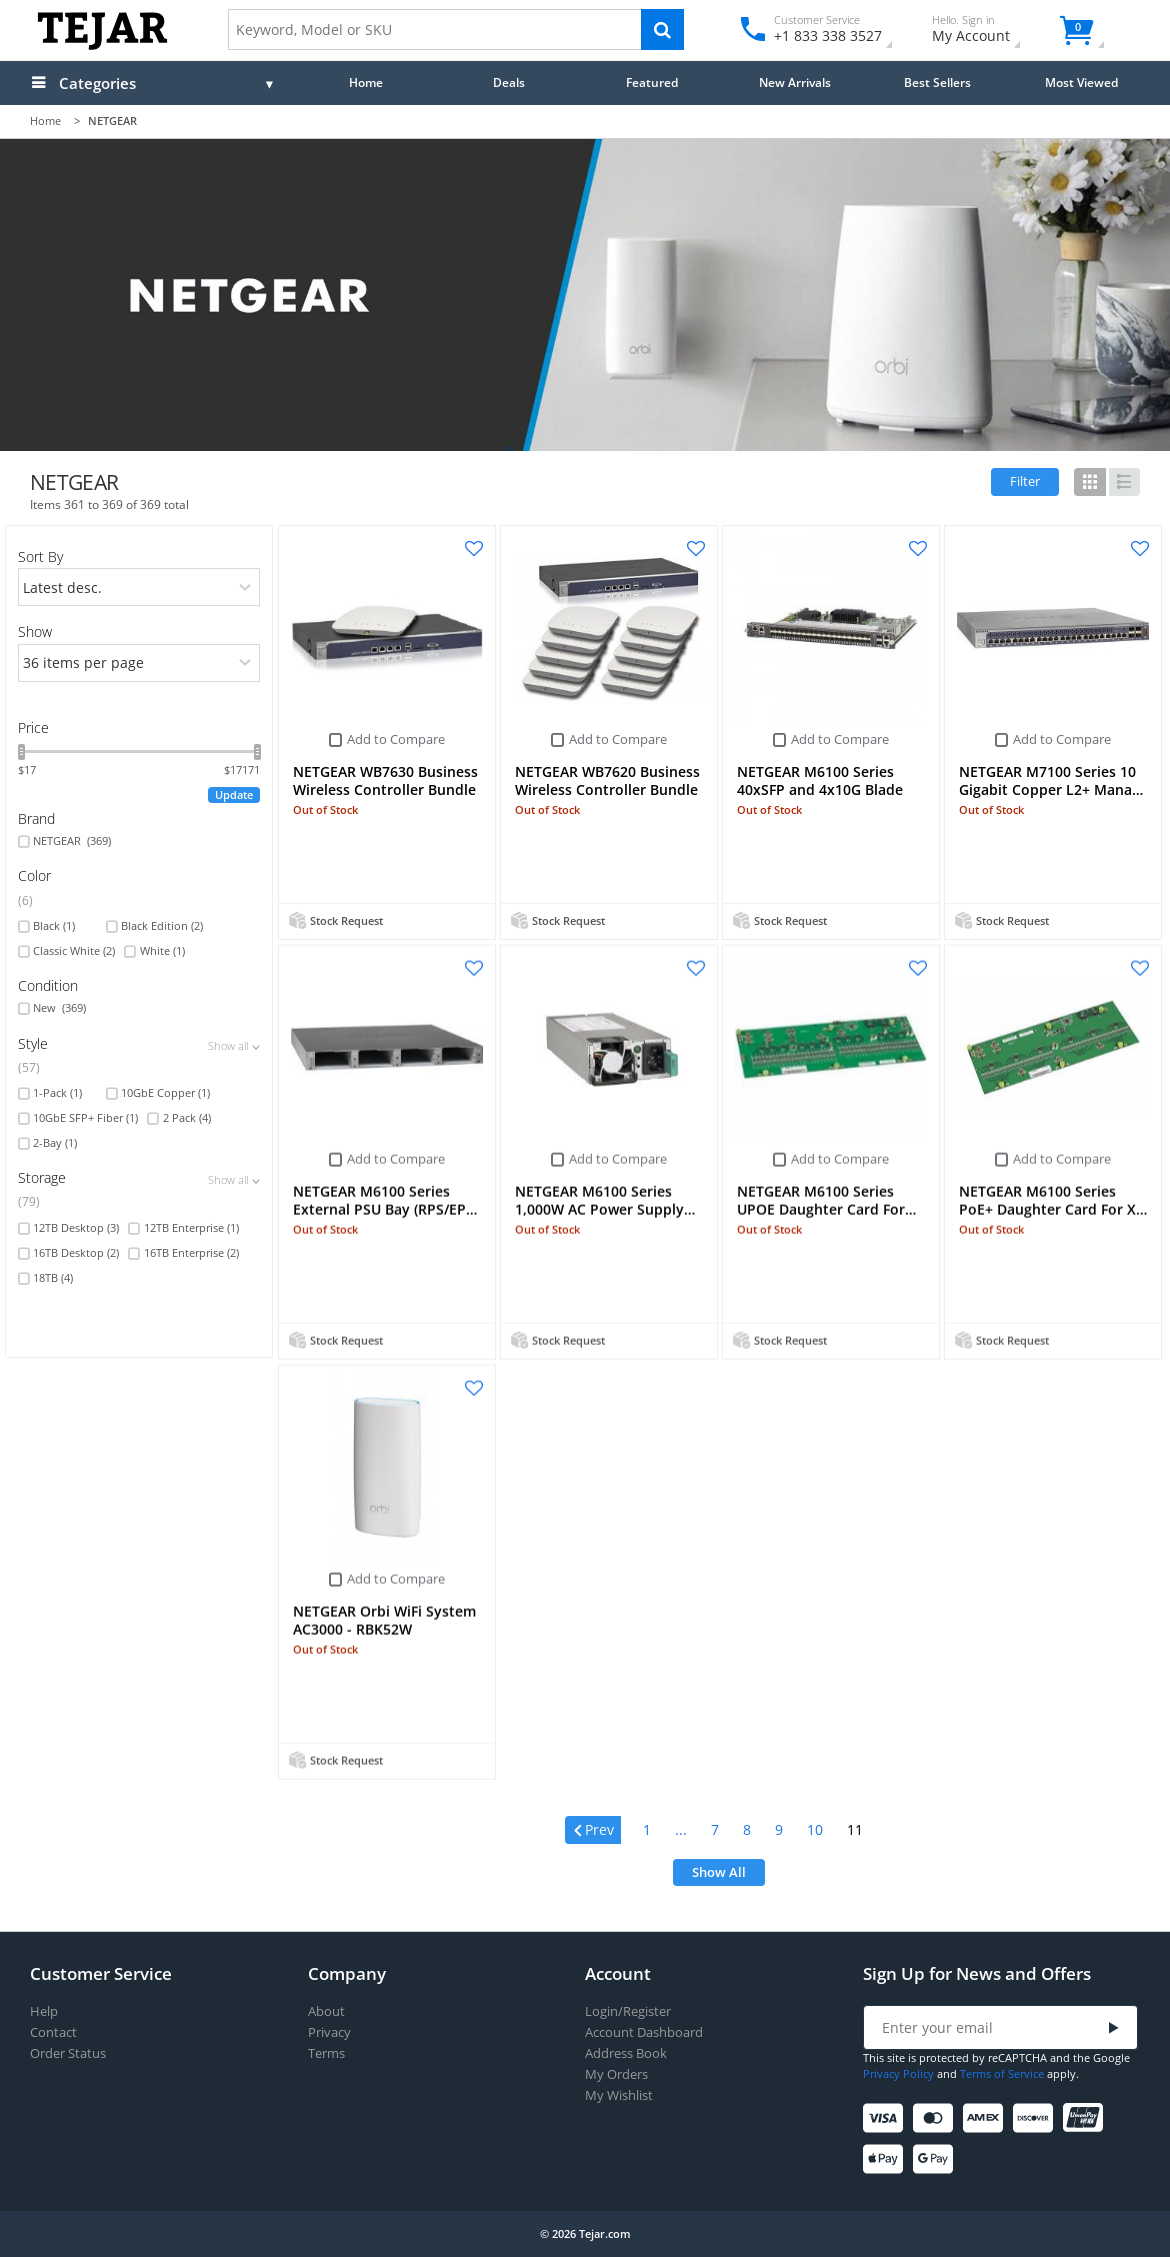 Image resolution: width=1170 pixels, height=2257 pixels. What do you see at coordinates (326, 2011) in the screenshot?
I see `About` at bounding box center [326, 2011].